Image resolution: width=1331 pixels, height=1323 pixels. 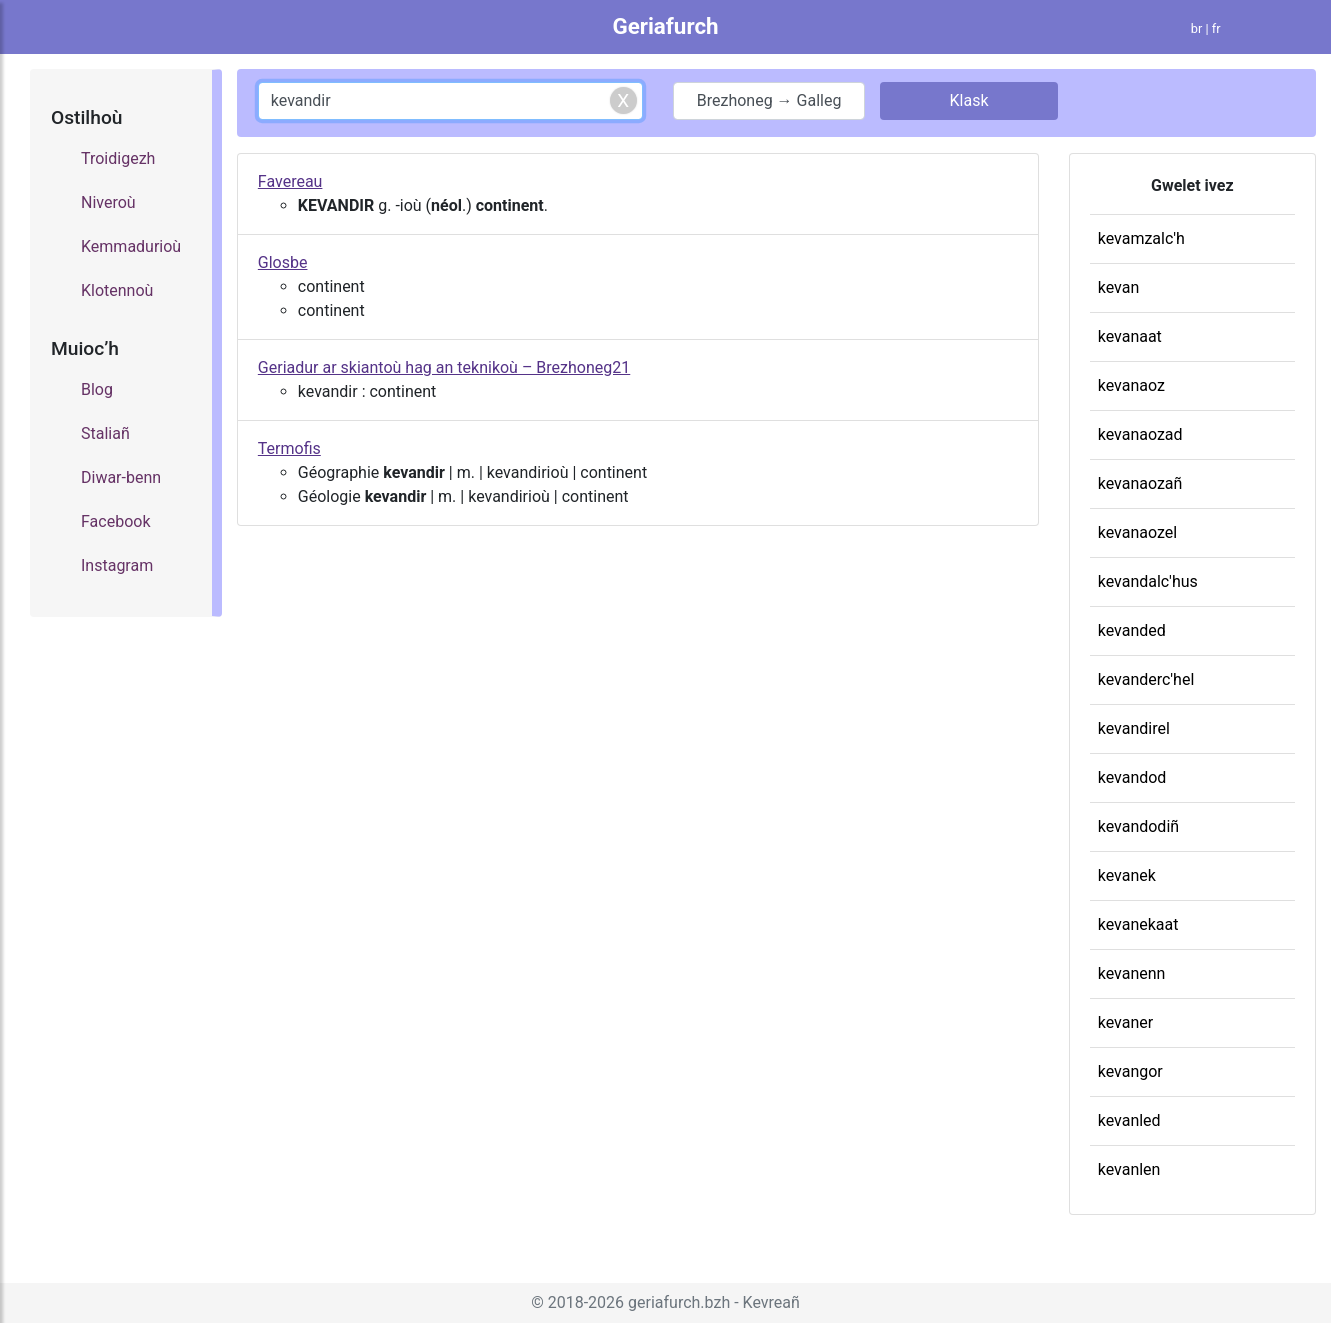 I want to click on kevanekaat, so click(x=1138, y=924).